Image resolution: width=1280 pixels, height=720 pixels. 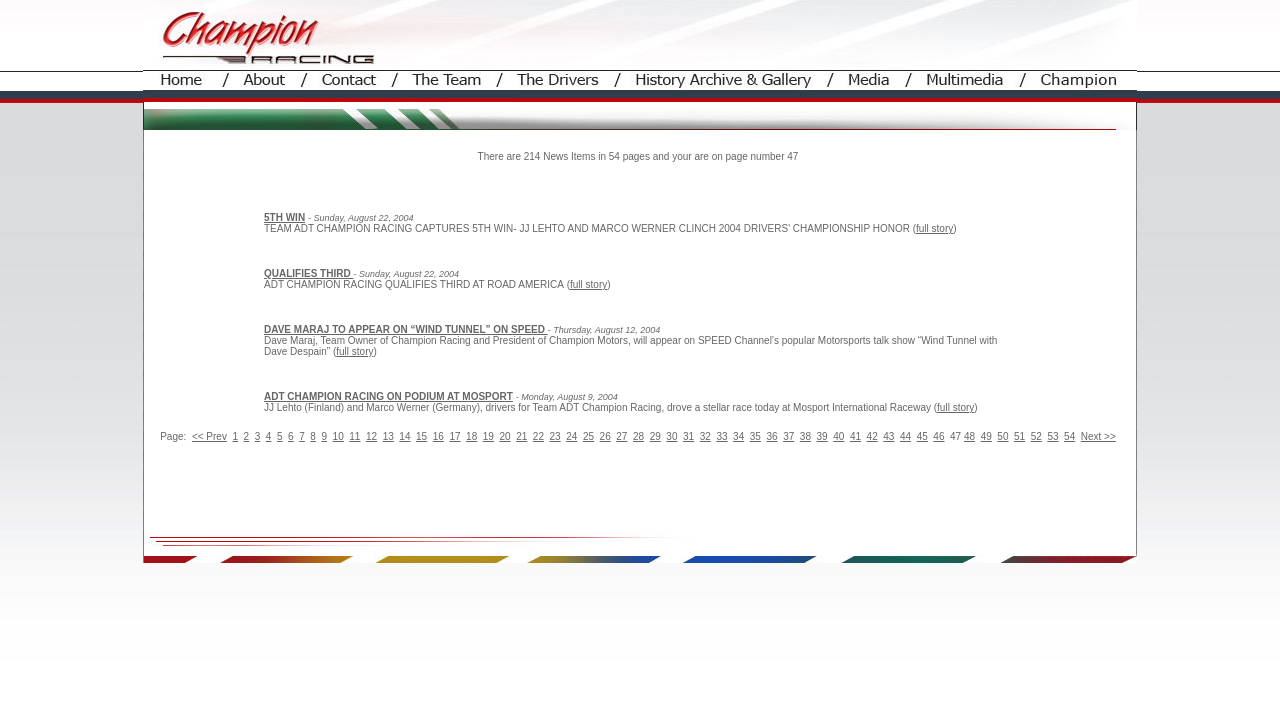 I want to click on 28, so click(x=638, y=436).